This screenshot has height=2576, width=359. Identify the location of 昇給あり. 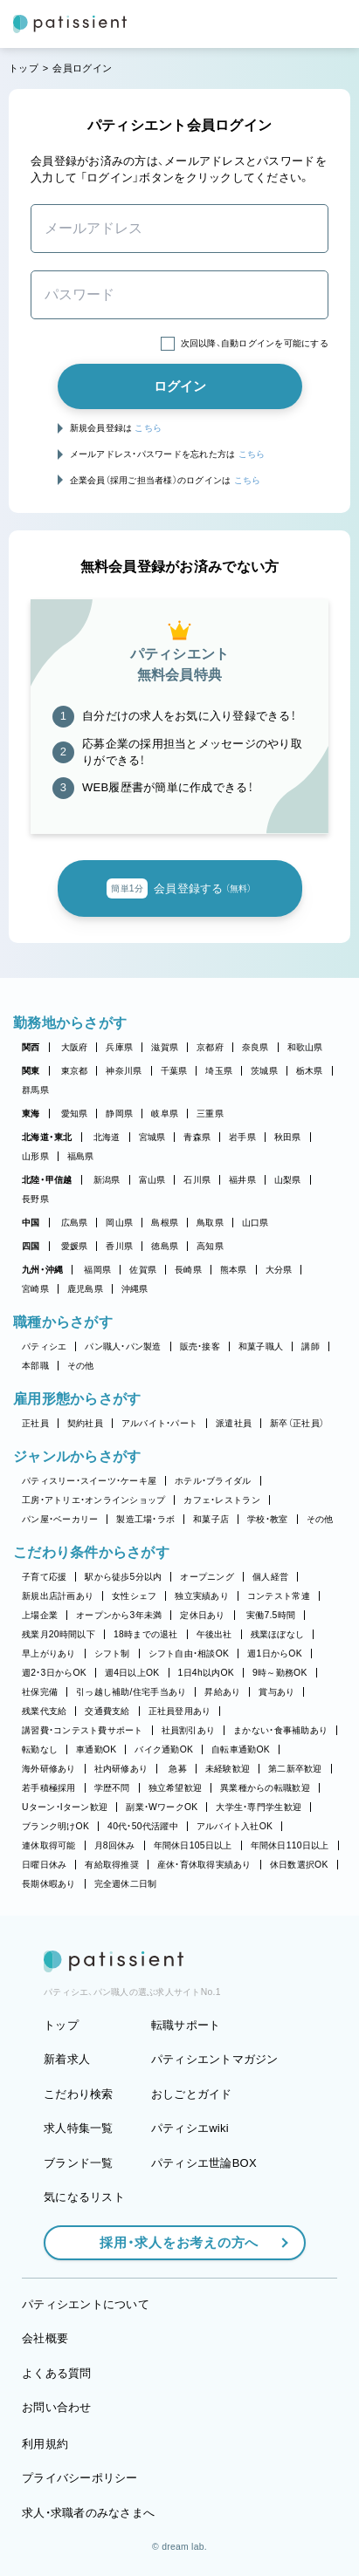
(222, 1692).